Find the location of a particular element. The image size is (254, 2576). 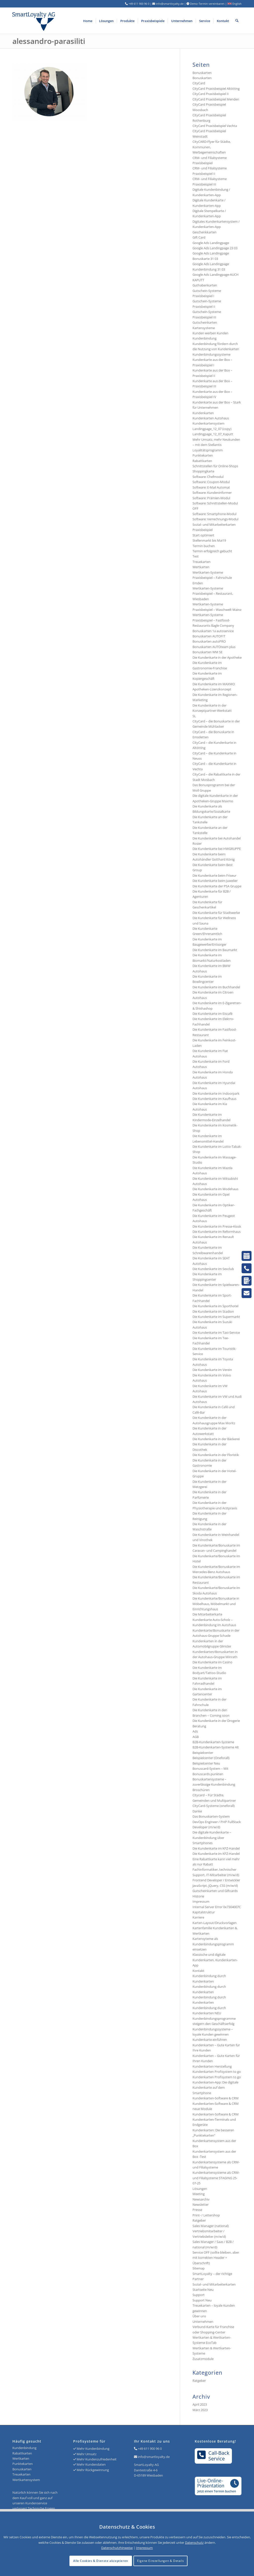

Kundenbindungssysteme is located at coordinates (211, 354).